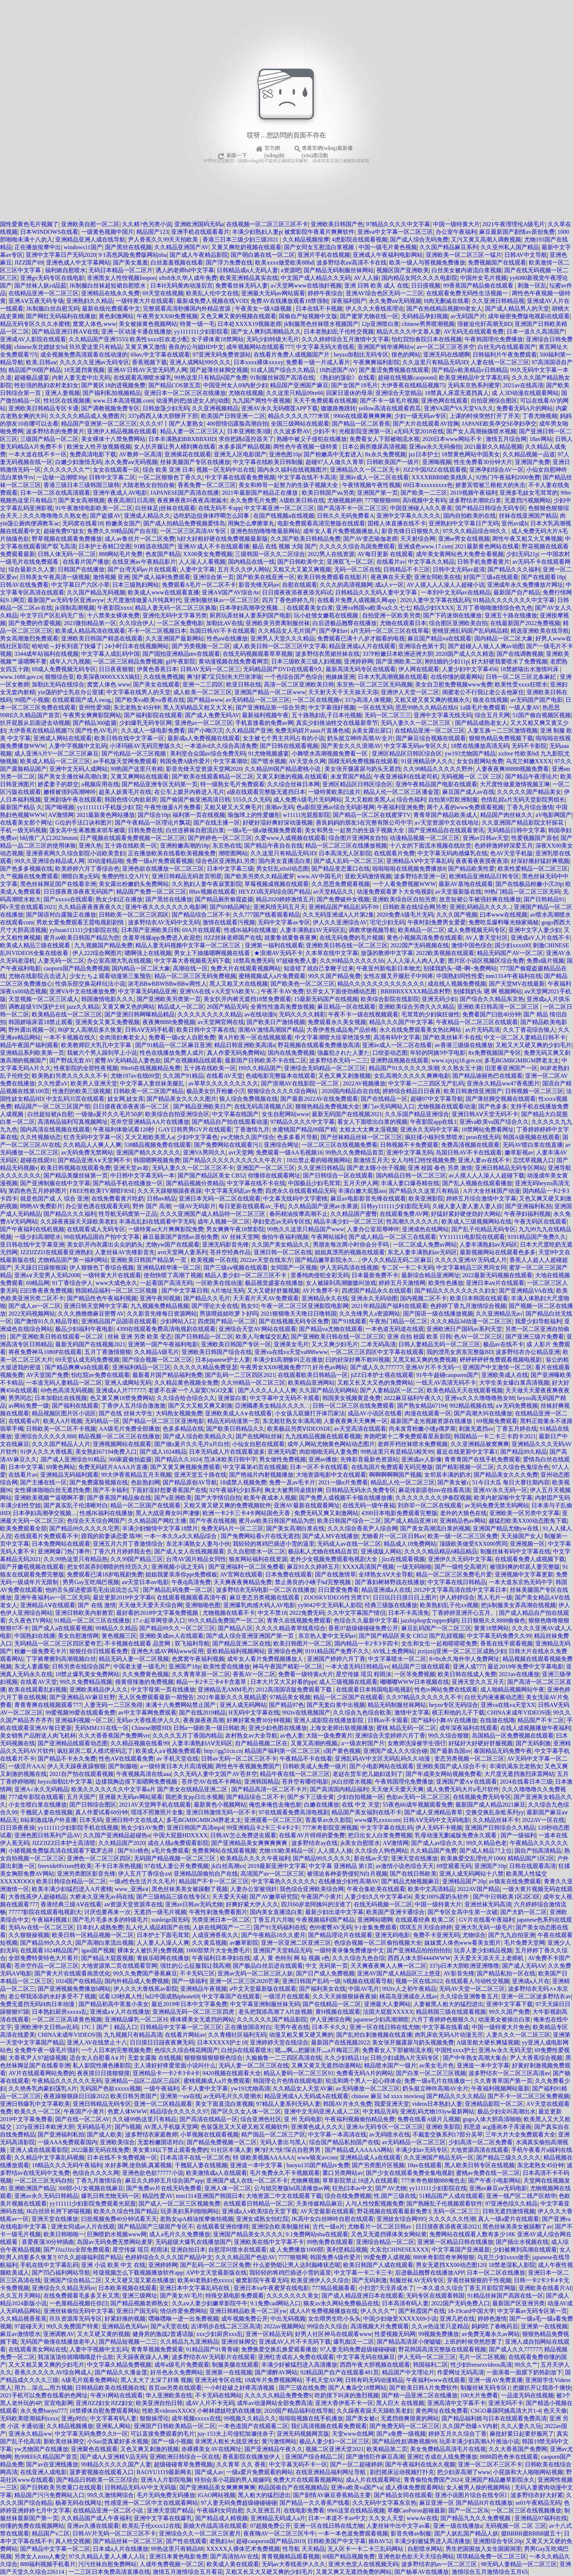 The width and height of the screenshot is (573, 2576). Describe the element at coordinates (55, 2549) in the screenshot. I see `国产精品中文字幕一区二区` at that location.